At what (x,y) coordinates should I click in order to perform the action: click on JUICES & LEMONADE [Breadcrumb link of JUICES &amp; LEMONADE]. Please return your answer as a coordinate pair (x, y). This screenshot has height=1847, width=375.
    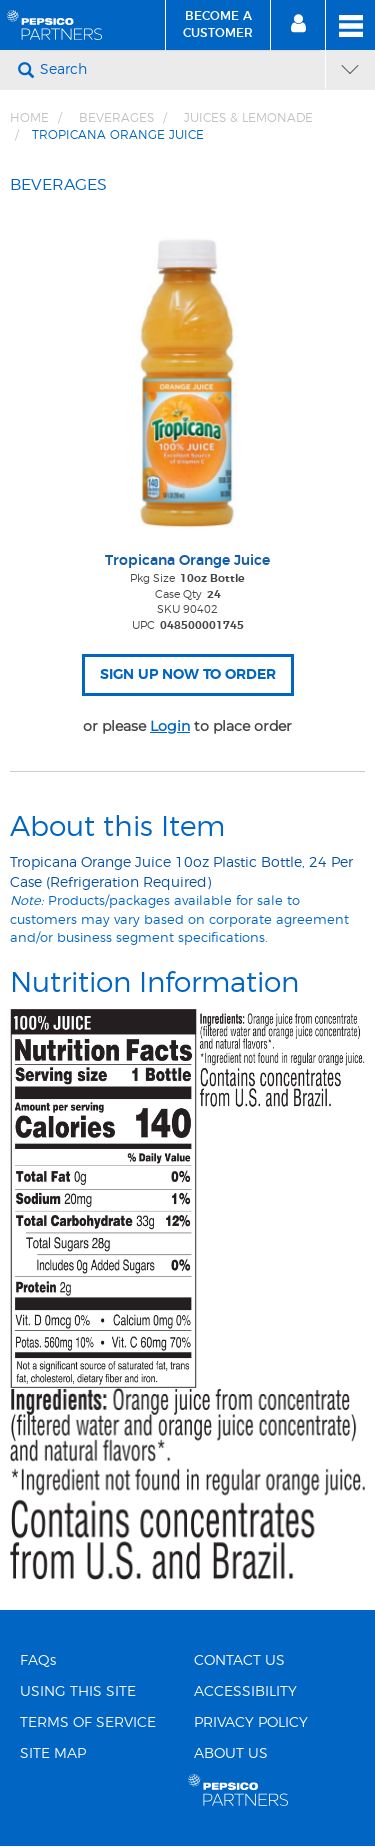
    Looking at the image, I should click on (248, 118).